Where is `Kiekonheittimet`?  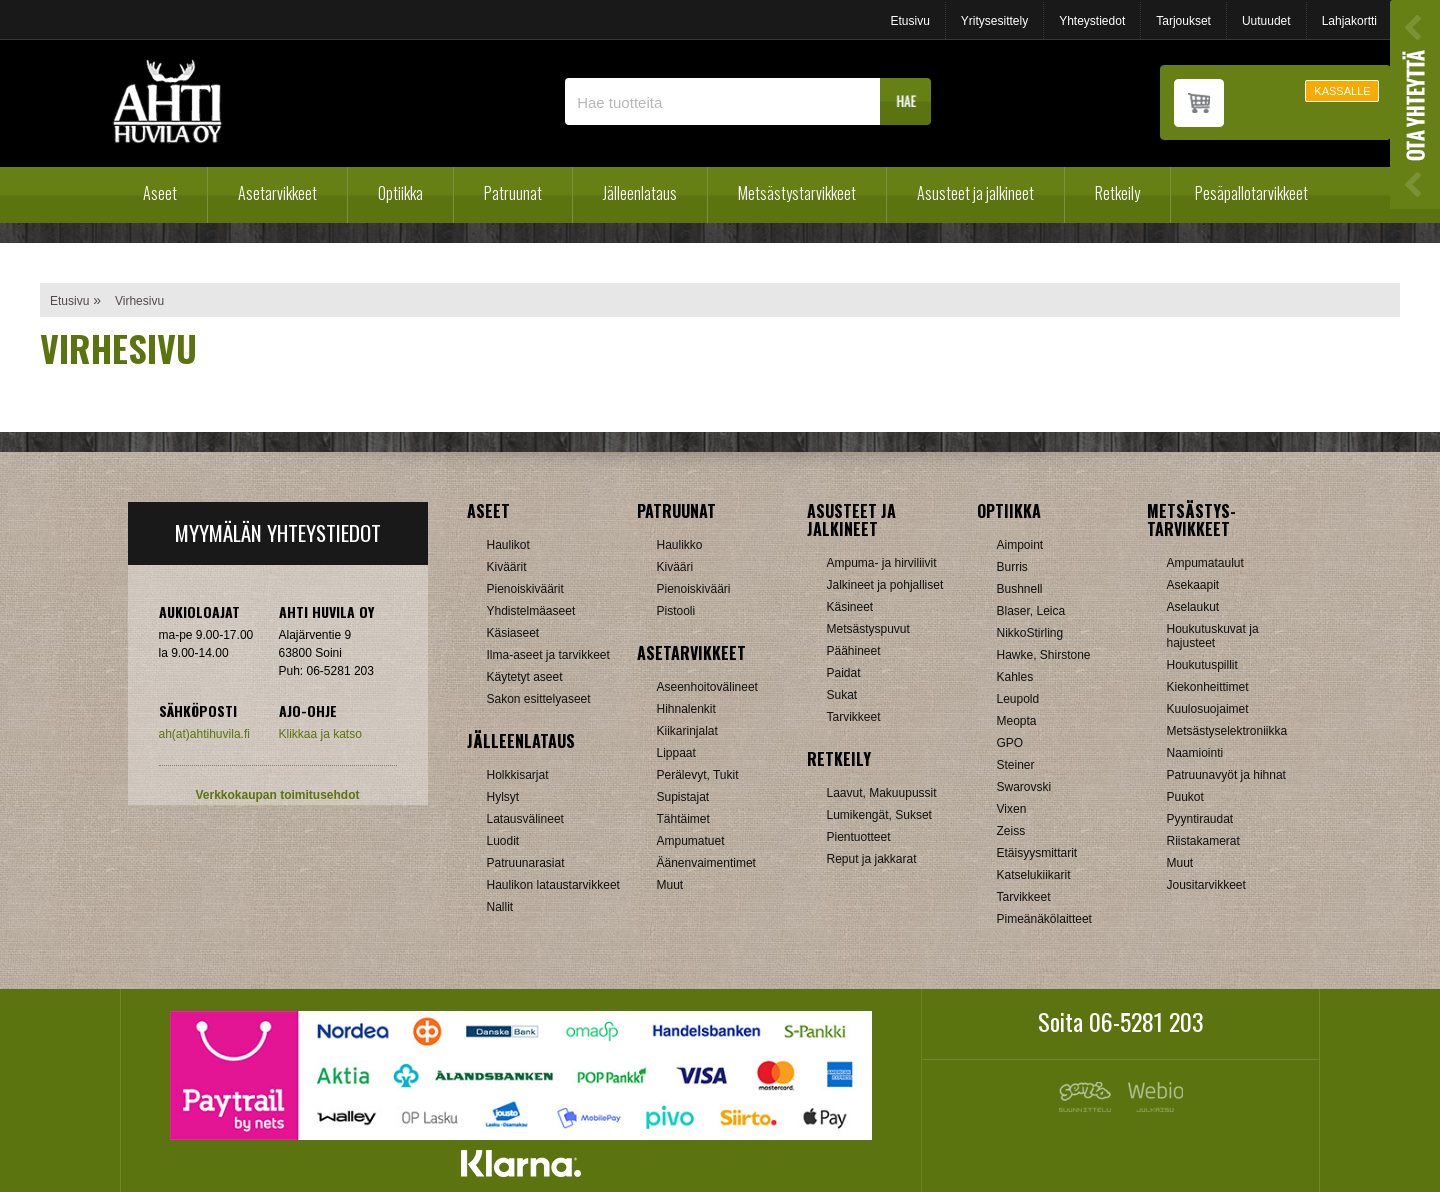
Kiekonheittimet is located at coordinates (1208, 687).